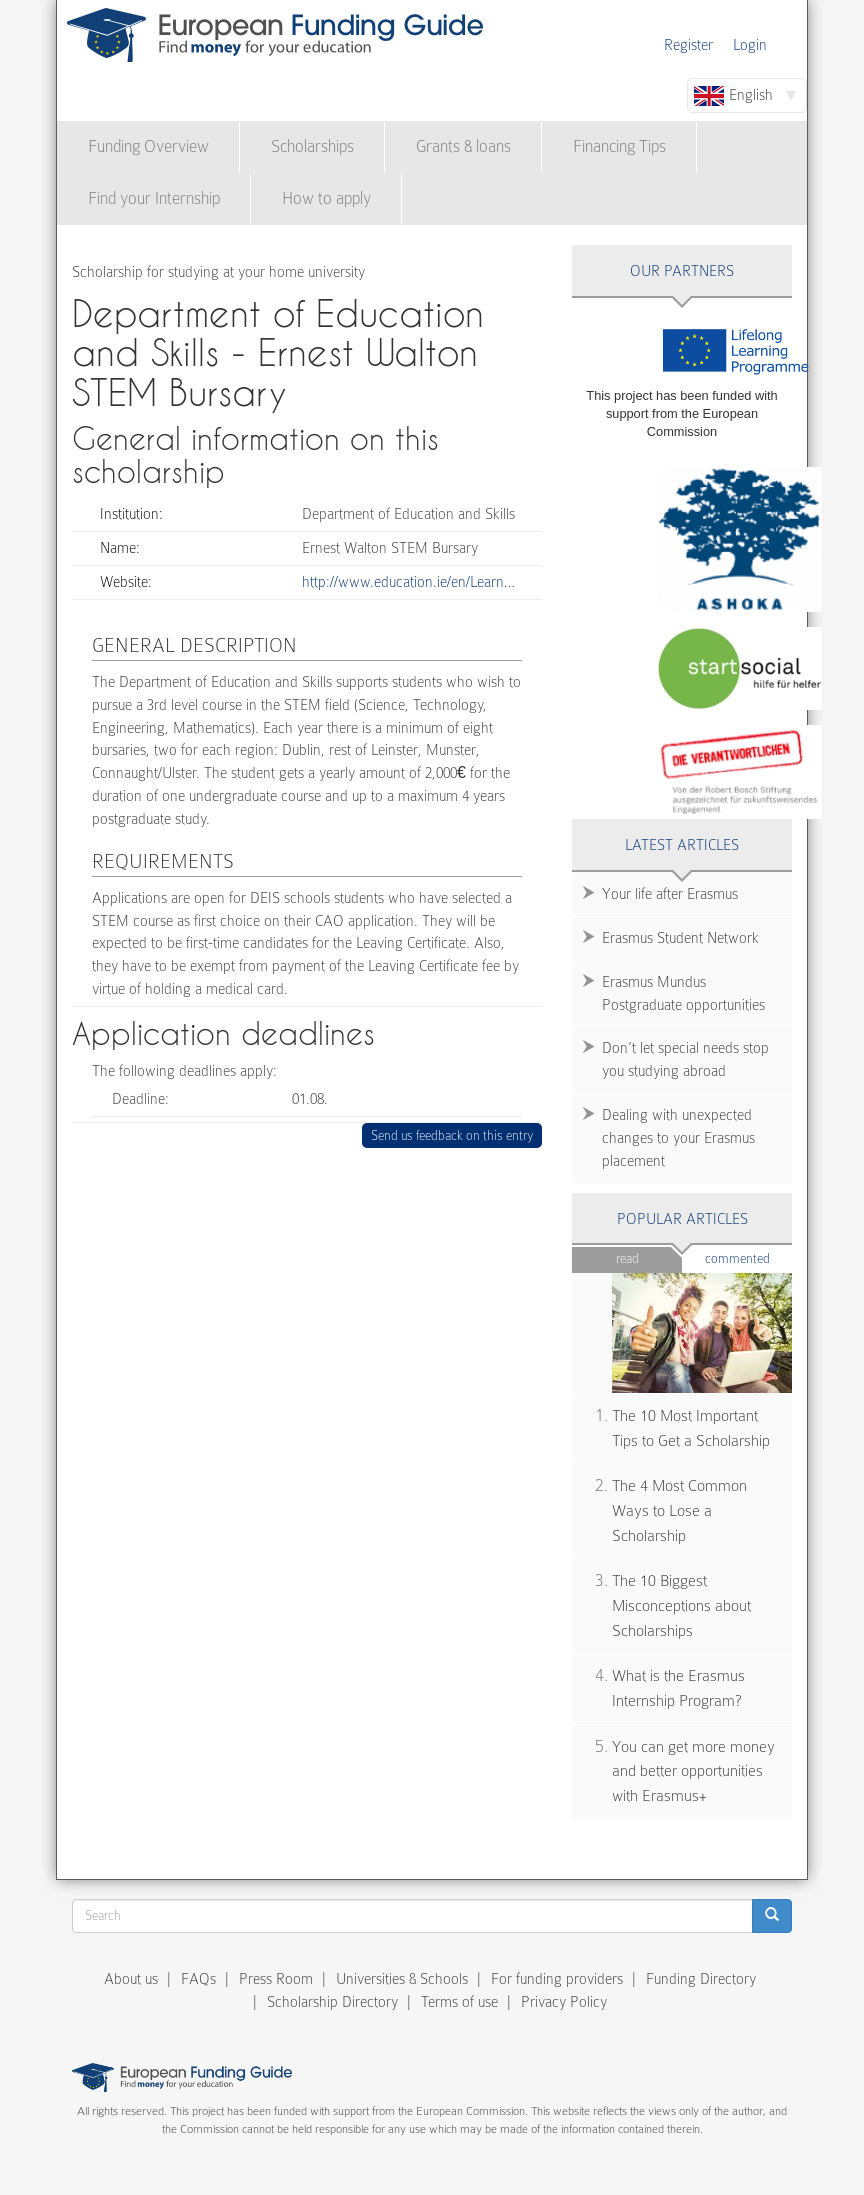 The image size is (864, 2195). Describe the element at coordinates (619, 146) in the screenshot. I see `Financing Tips` at that location.